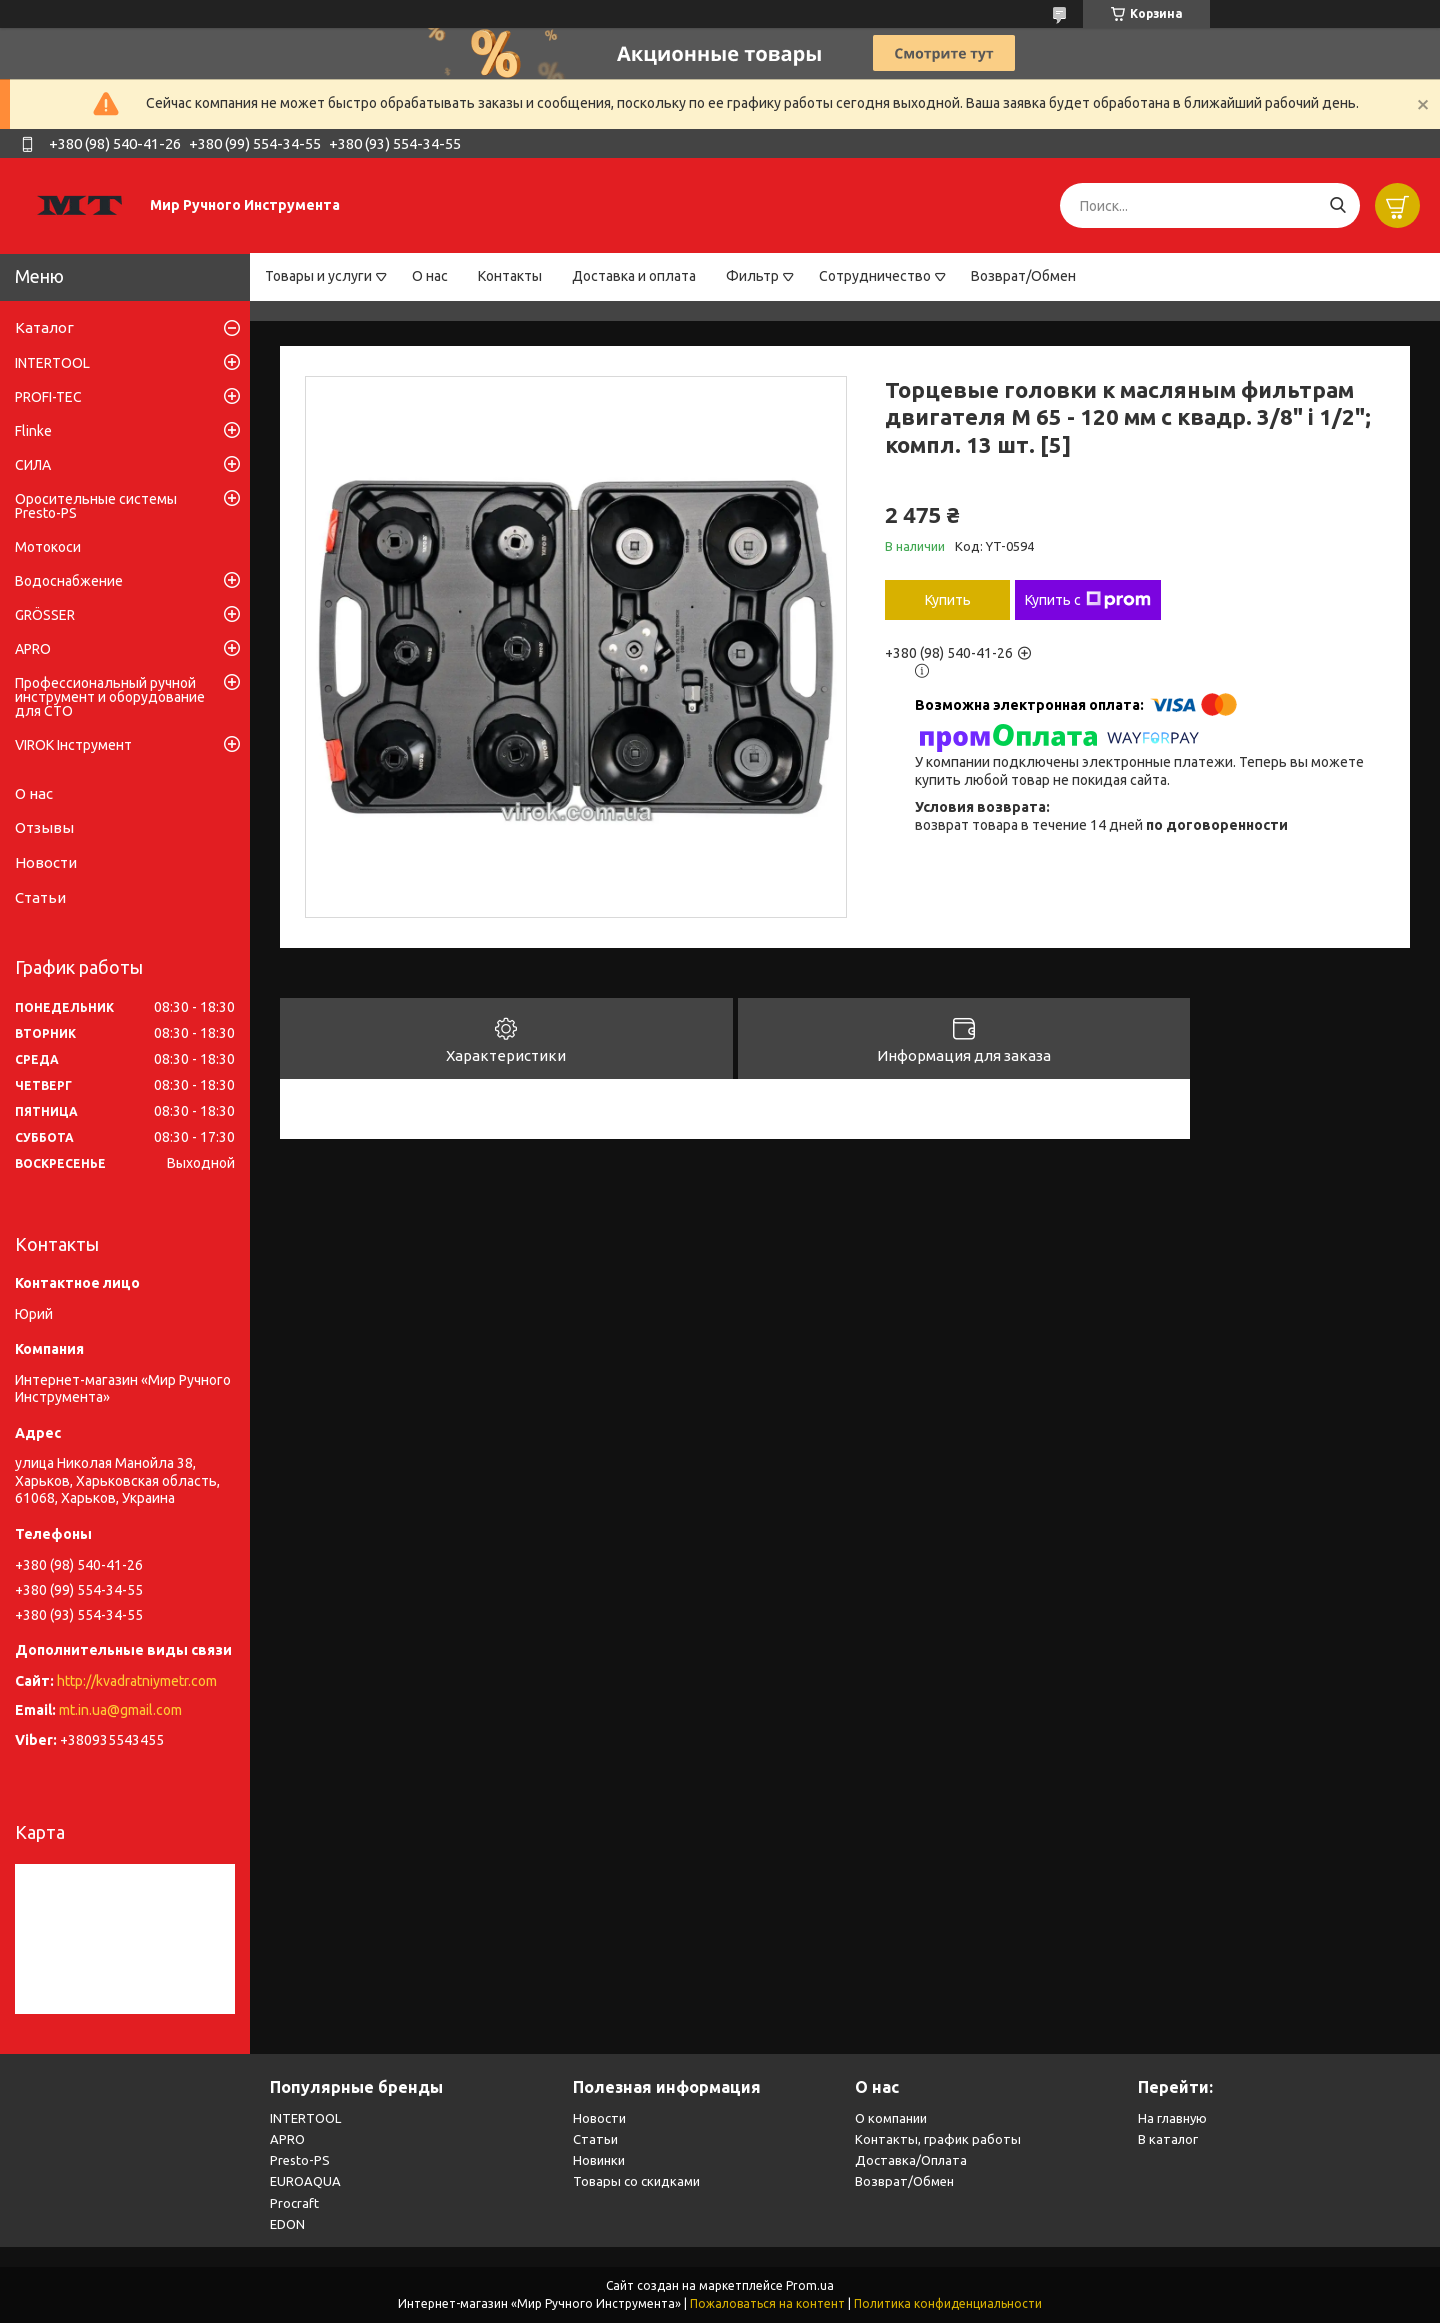 Image resolution: width=1440 pixels, height=2323 pixels. Describe the element at coordinates (752, 276) in the screenshot. I see `Фильтр` at that location.